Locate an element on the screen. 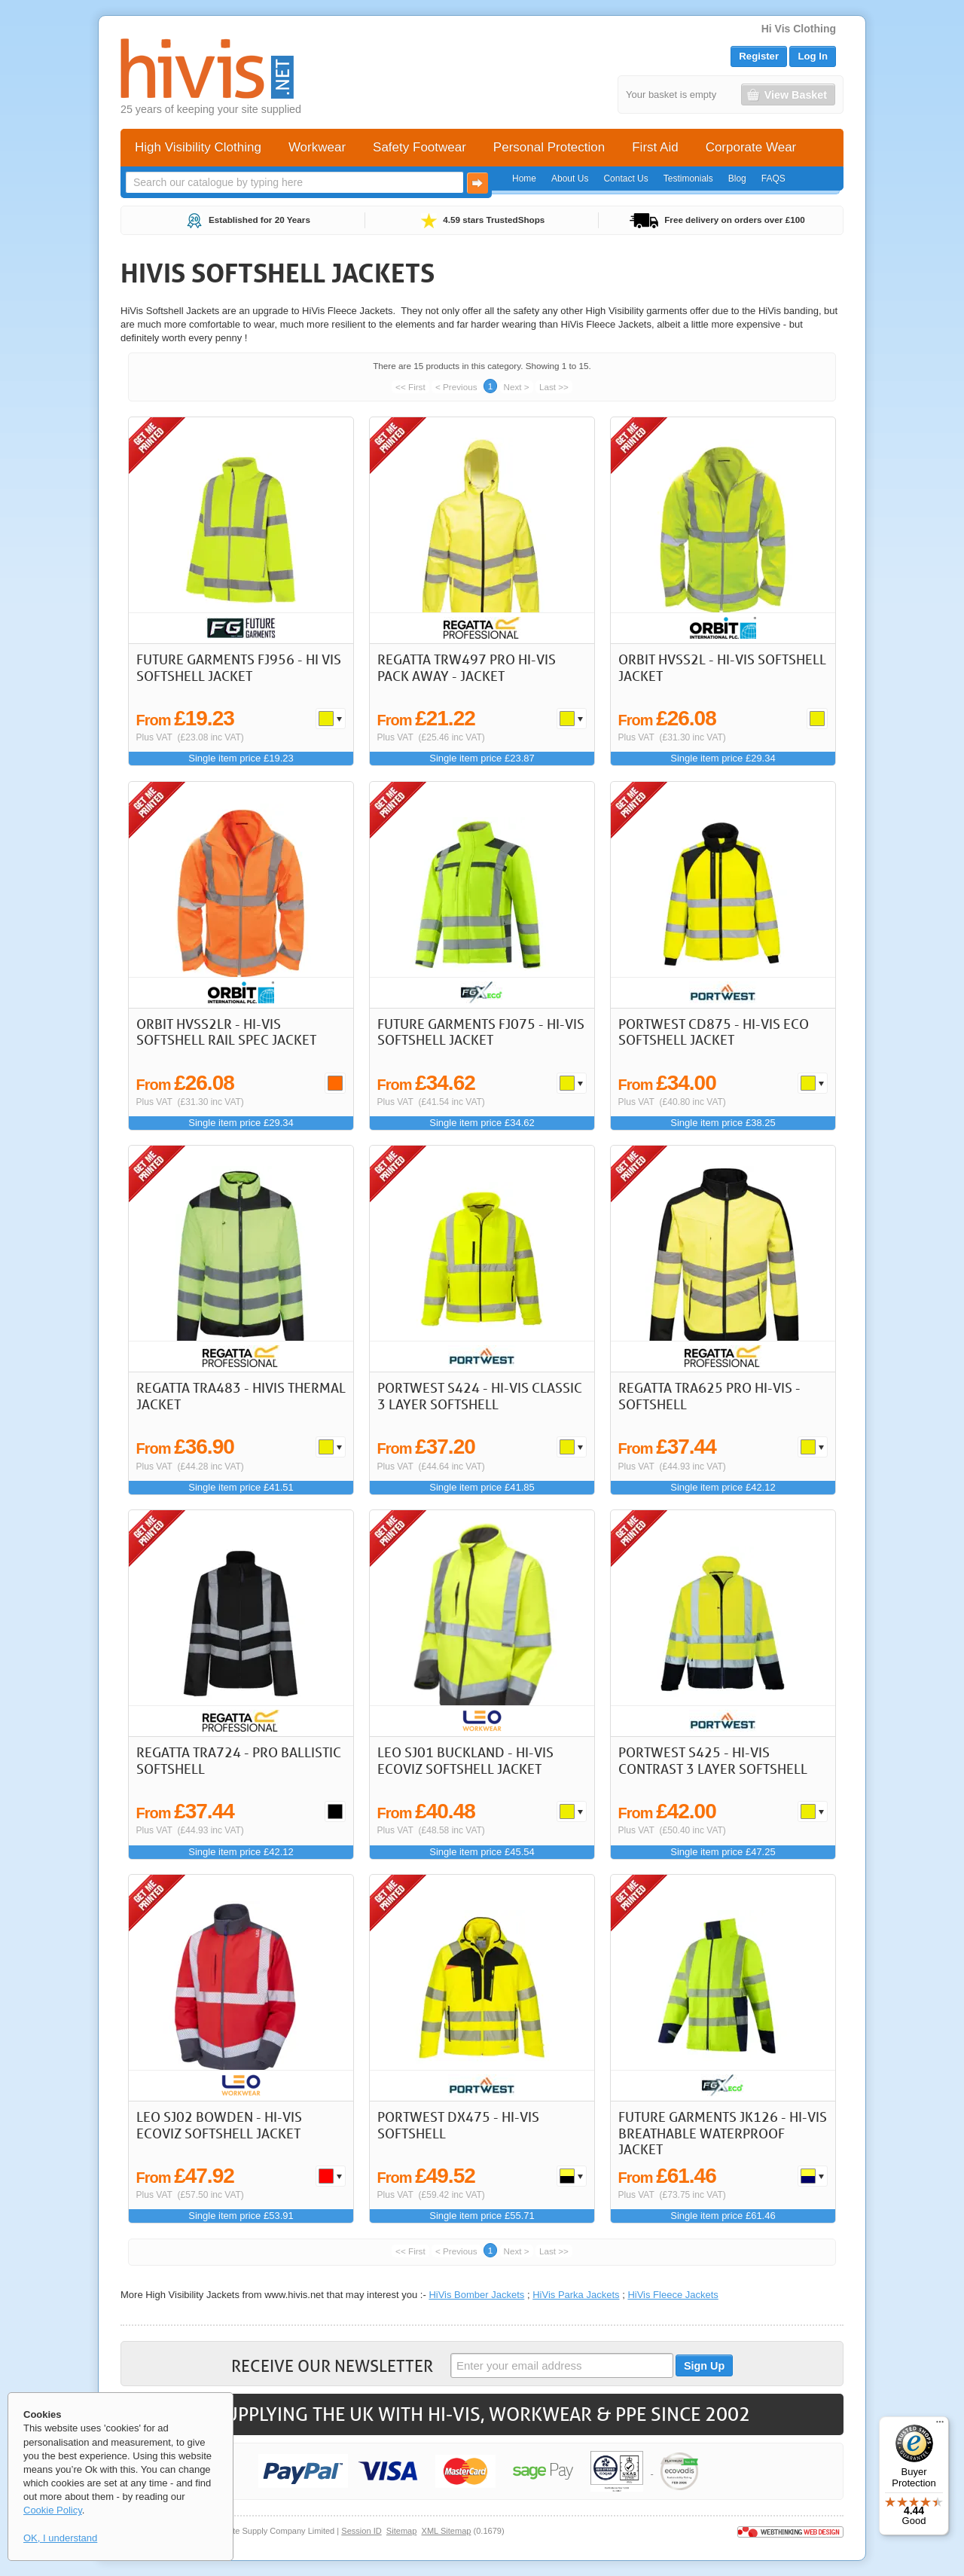 The height and width of the screenshot is (2576, 964). First Aid is located at coordinates (655, 147).